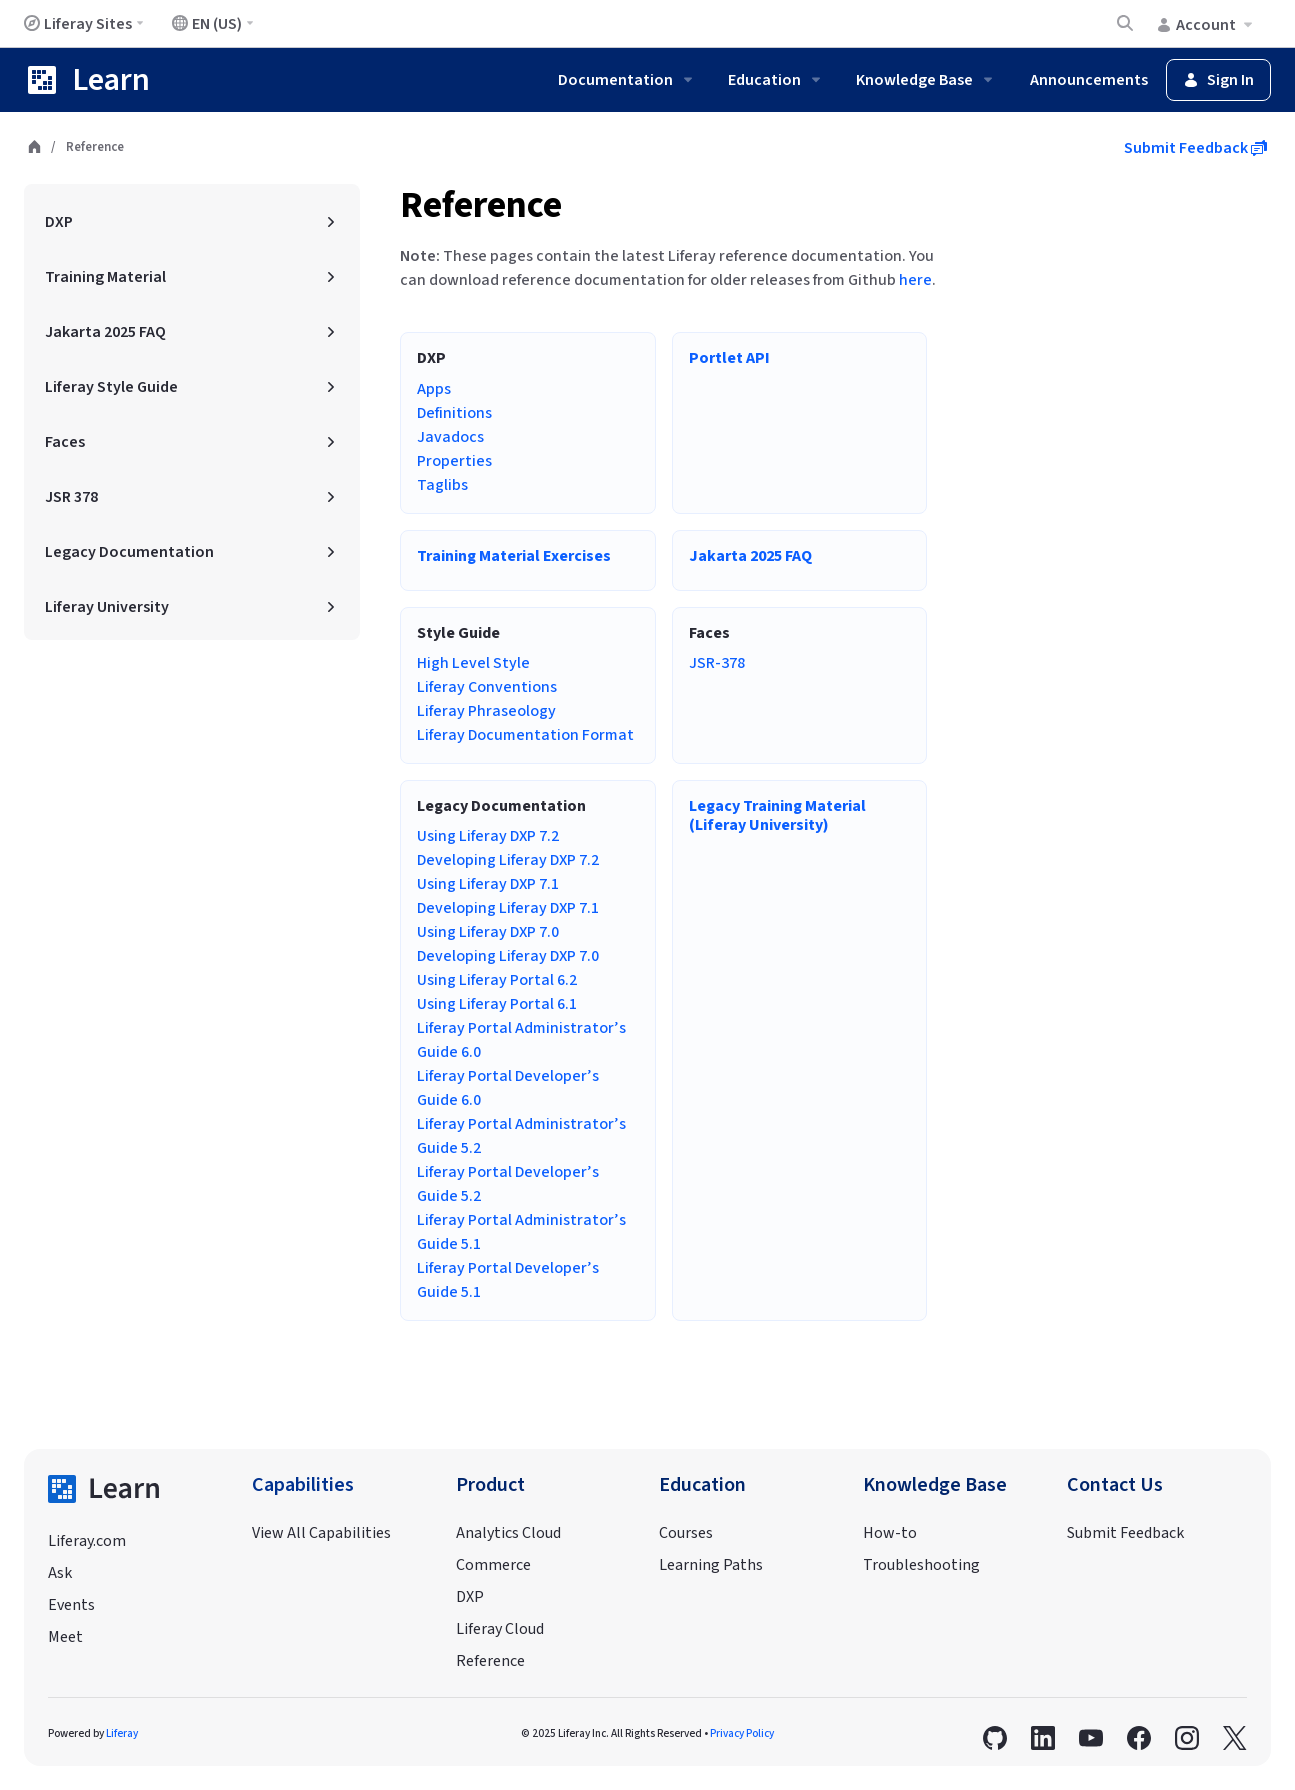 Image resolution: width=1295 pixels, height=1790 pixels. Describe the element at coordinates (890, 1533) in the screenshot. I see `How-to` at that location.